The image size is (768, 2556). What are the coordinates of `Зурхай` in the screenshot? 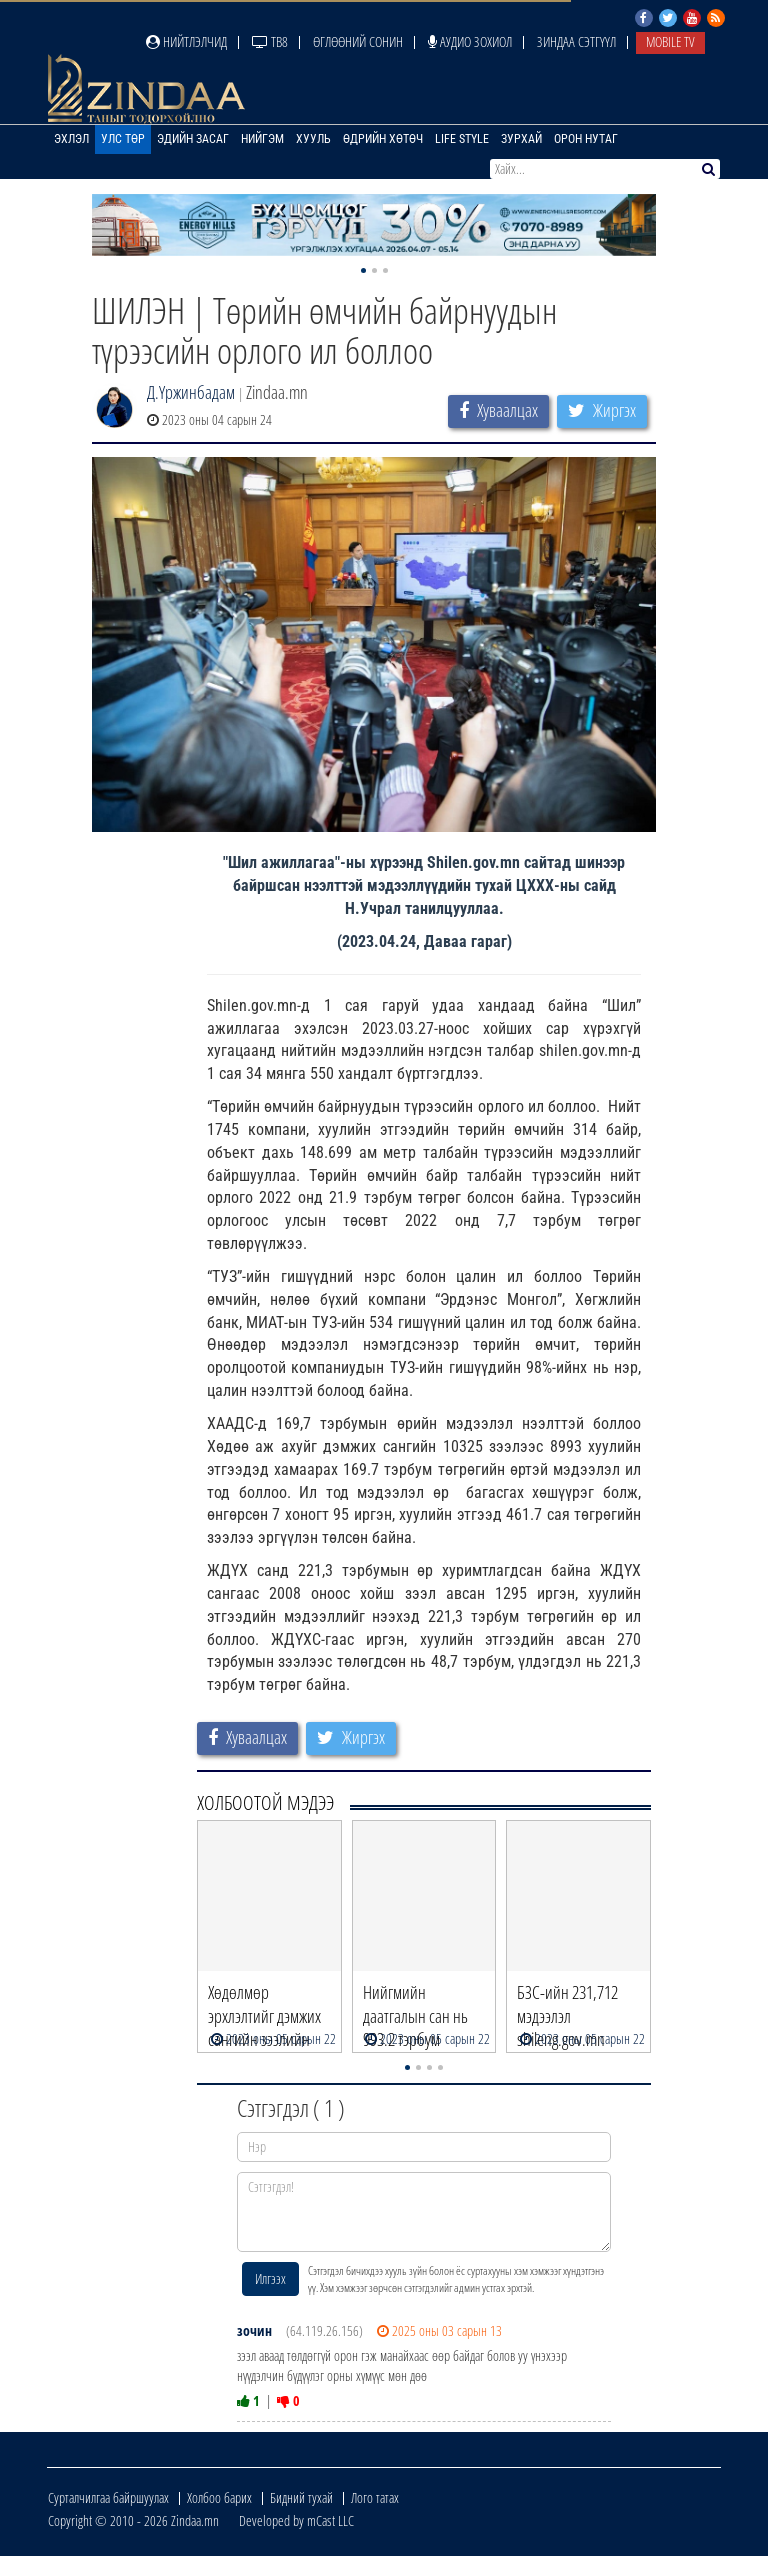 It's located at (521, 139).